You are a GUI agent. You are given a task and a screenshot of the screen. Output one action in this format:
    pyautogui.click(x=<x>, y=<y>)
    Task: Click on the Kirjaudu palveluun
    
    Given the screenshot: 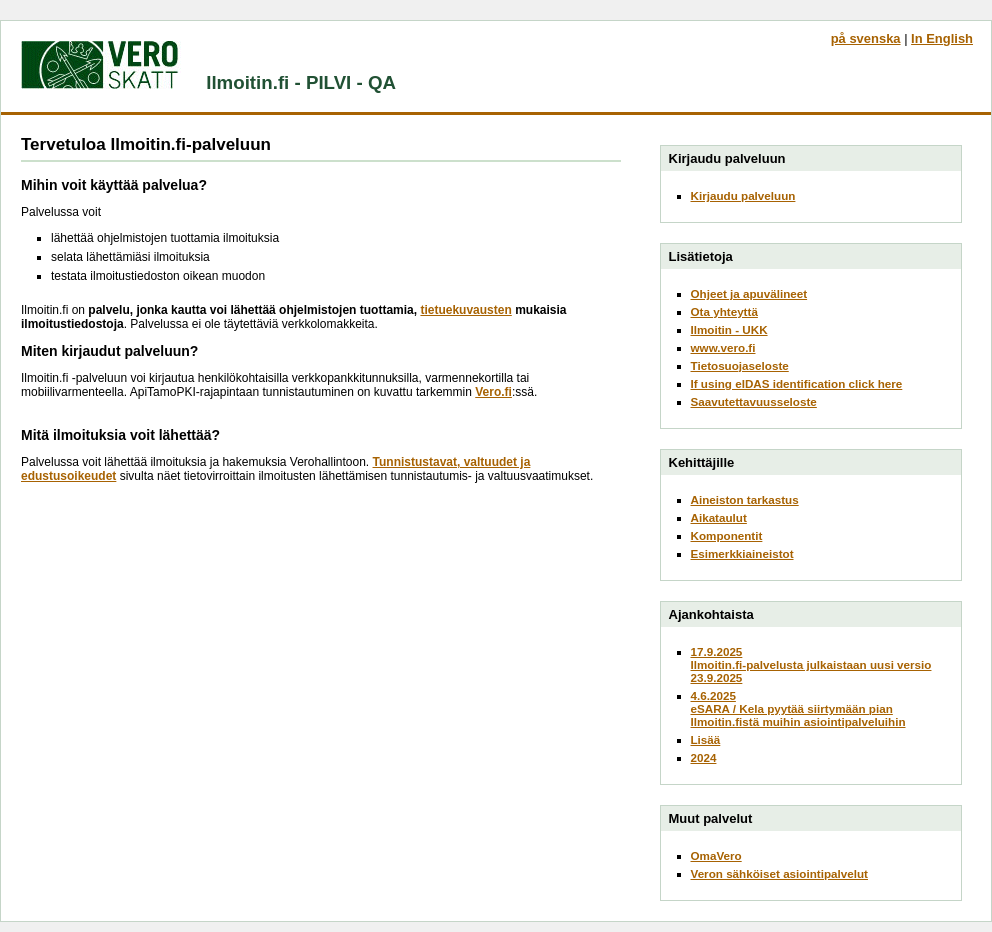 What is the action you would take?
    pyautogui.click(x=743, y=195)
    